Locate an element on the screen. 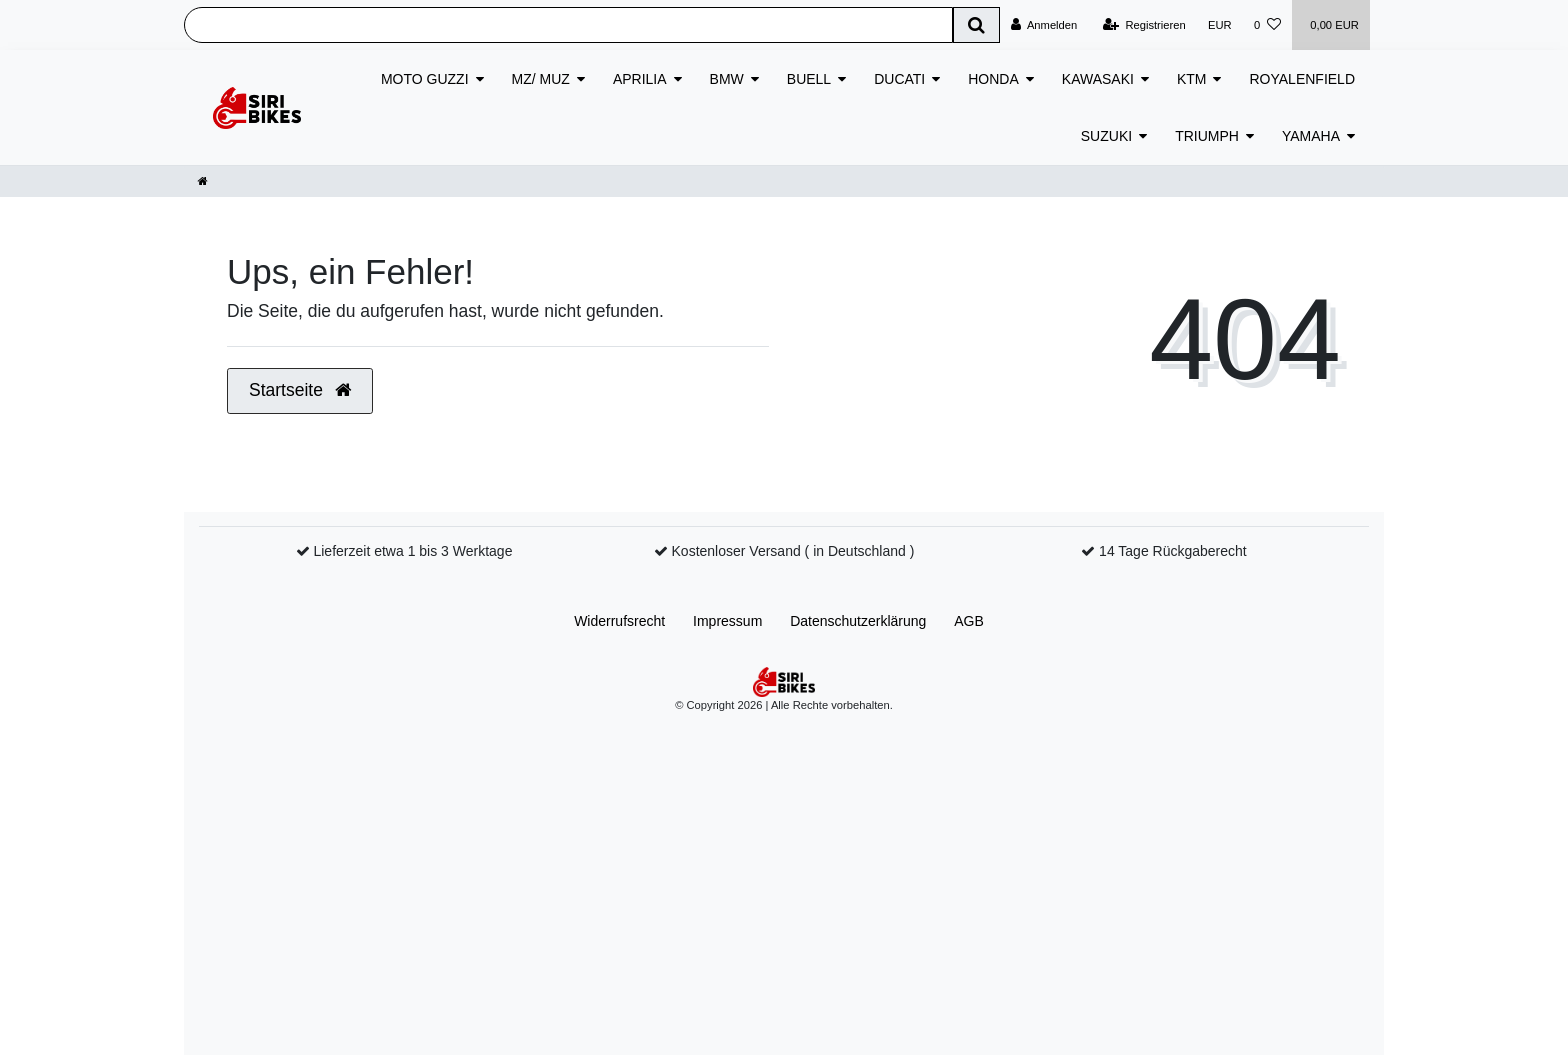 Image resolution: width=1568 pixels, height=1055 pixels. AGB is located at coordinates (969, 621).